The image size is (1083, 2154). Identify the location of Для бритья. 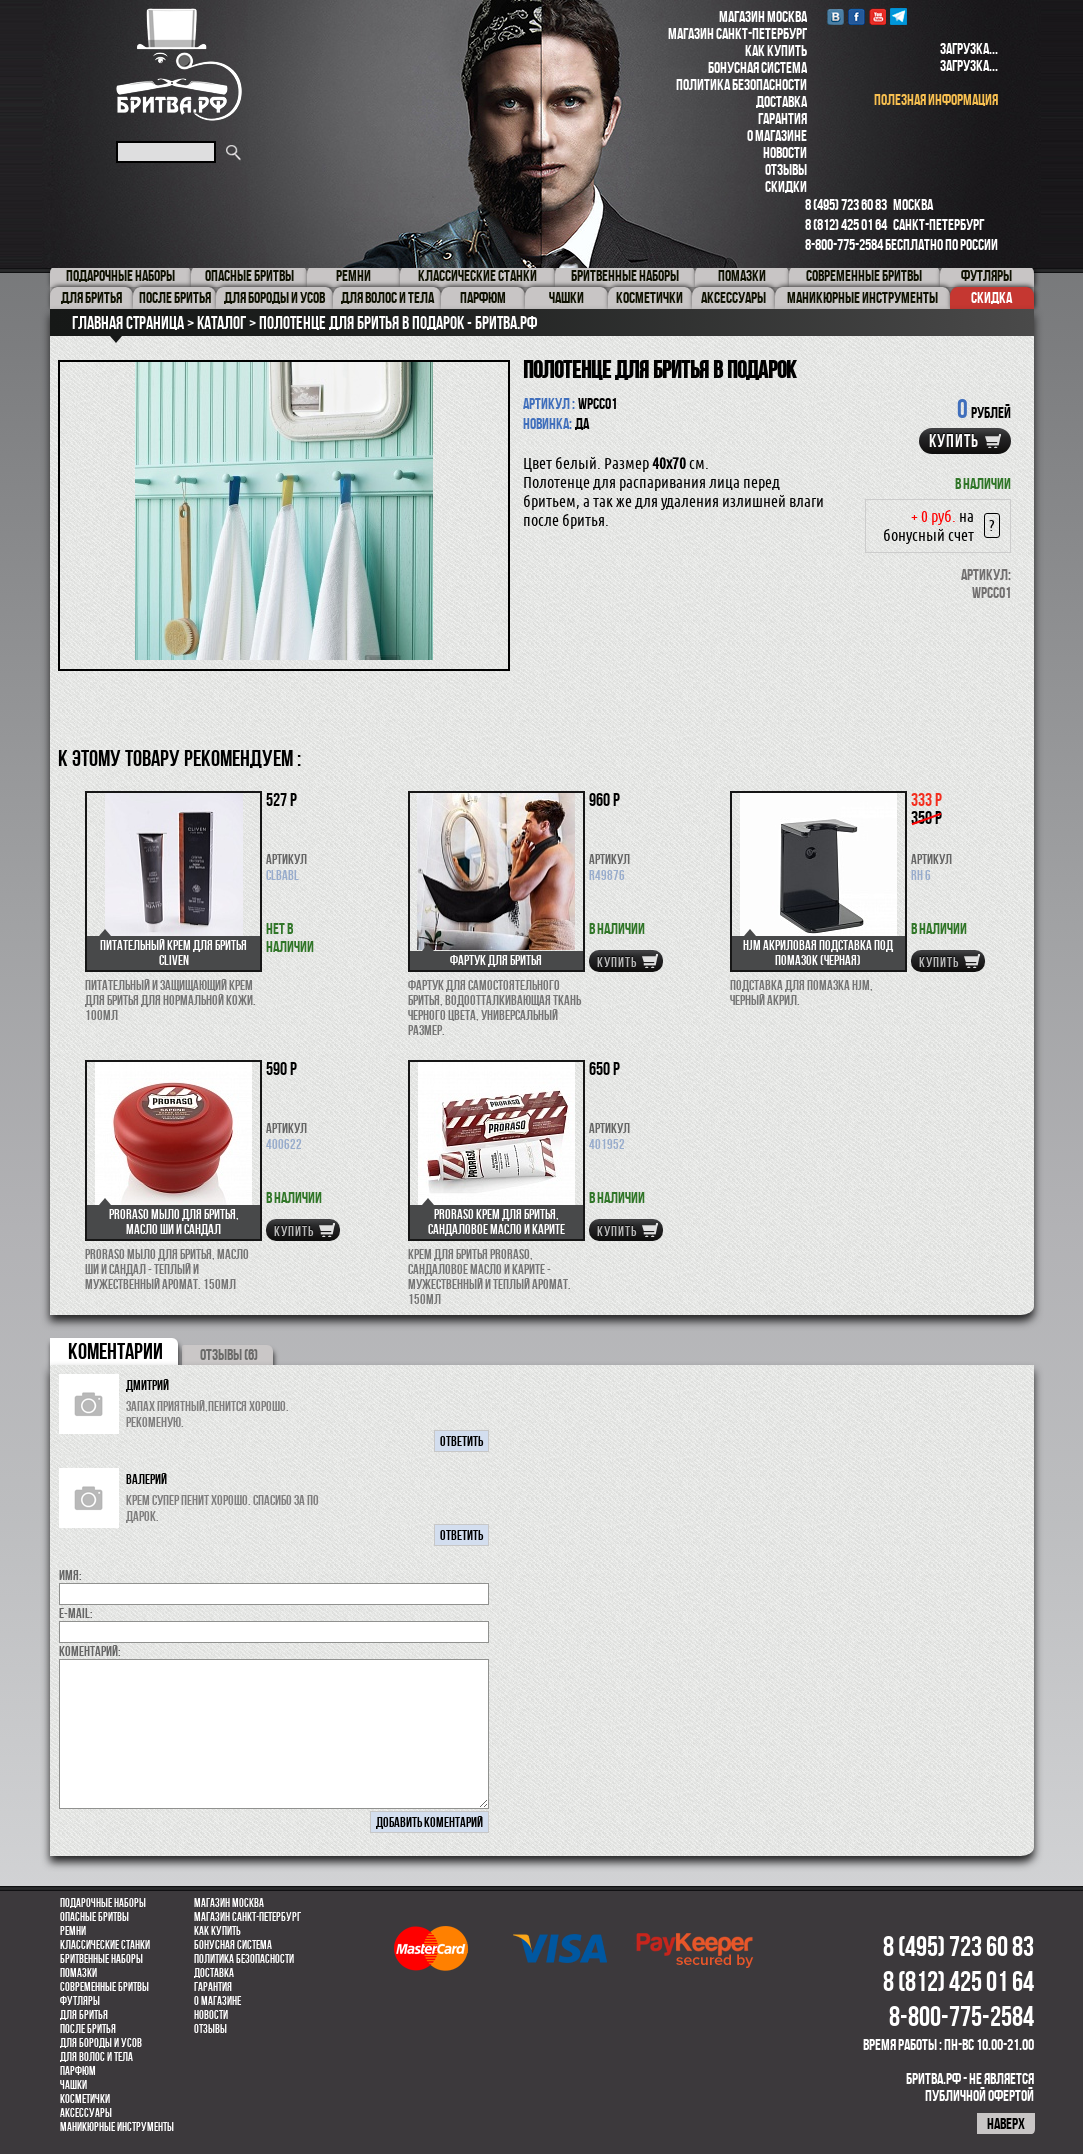
(84, 2015).